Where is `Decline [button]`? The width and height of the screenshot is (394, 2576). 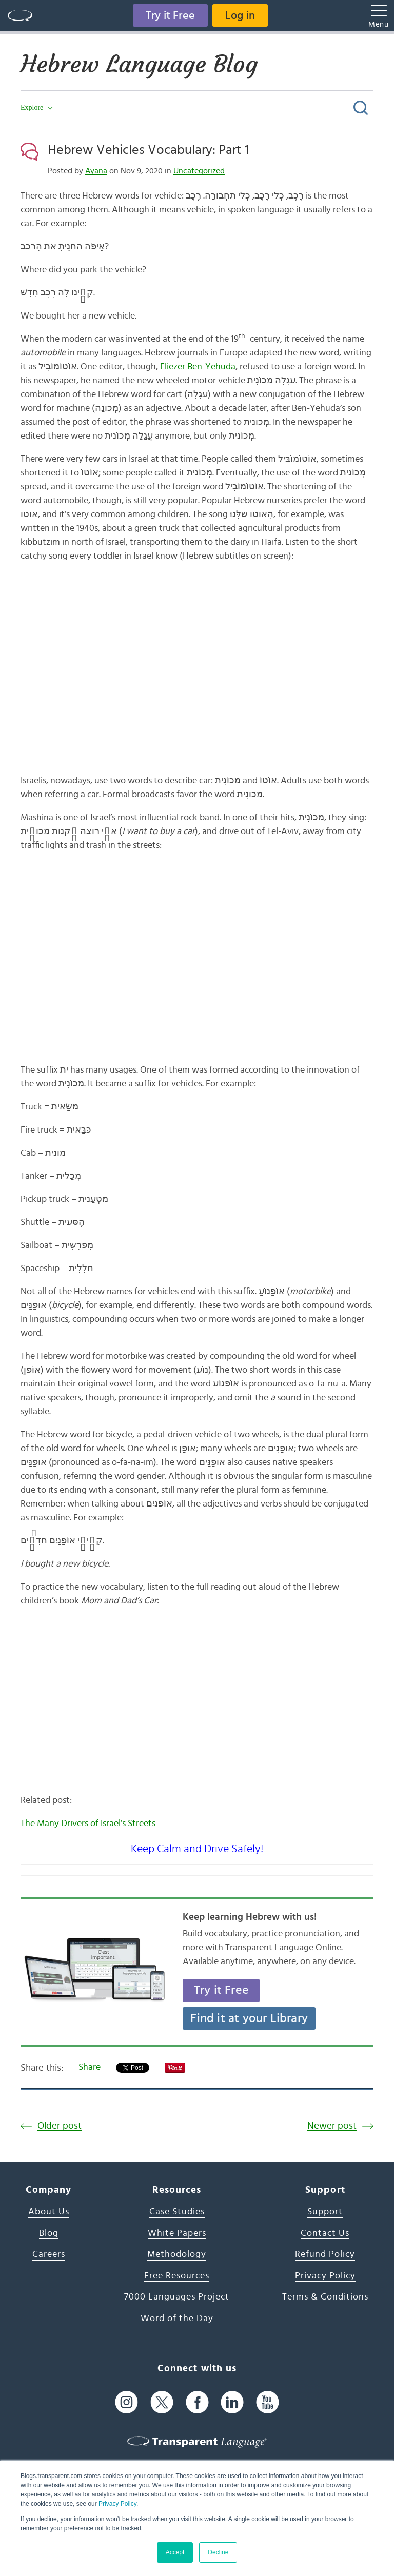 Decline [button] is located at coordinates (218, 2552).